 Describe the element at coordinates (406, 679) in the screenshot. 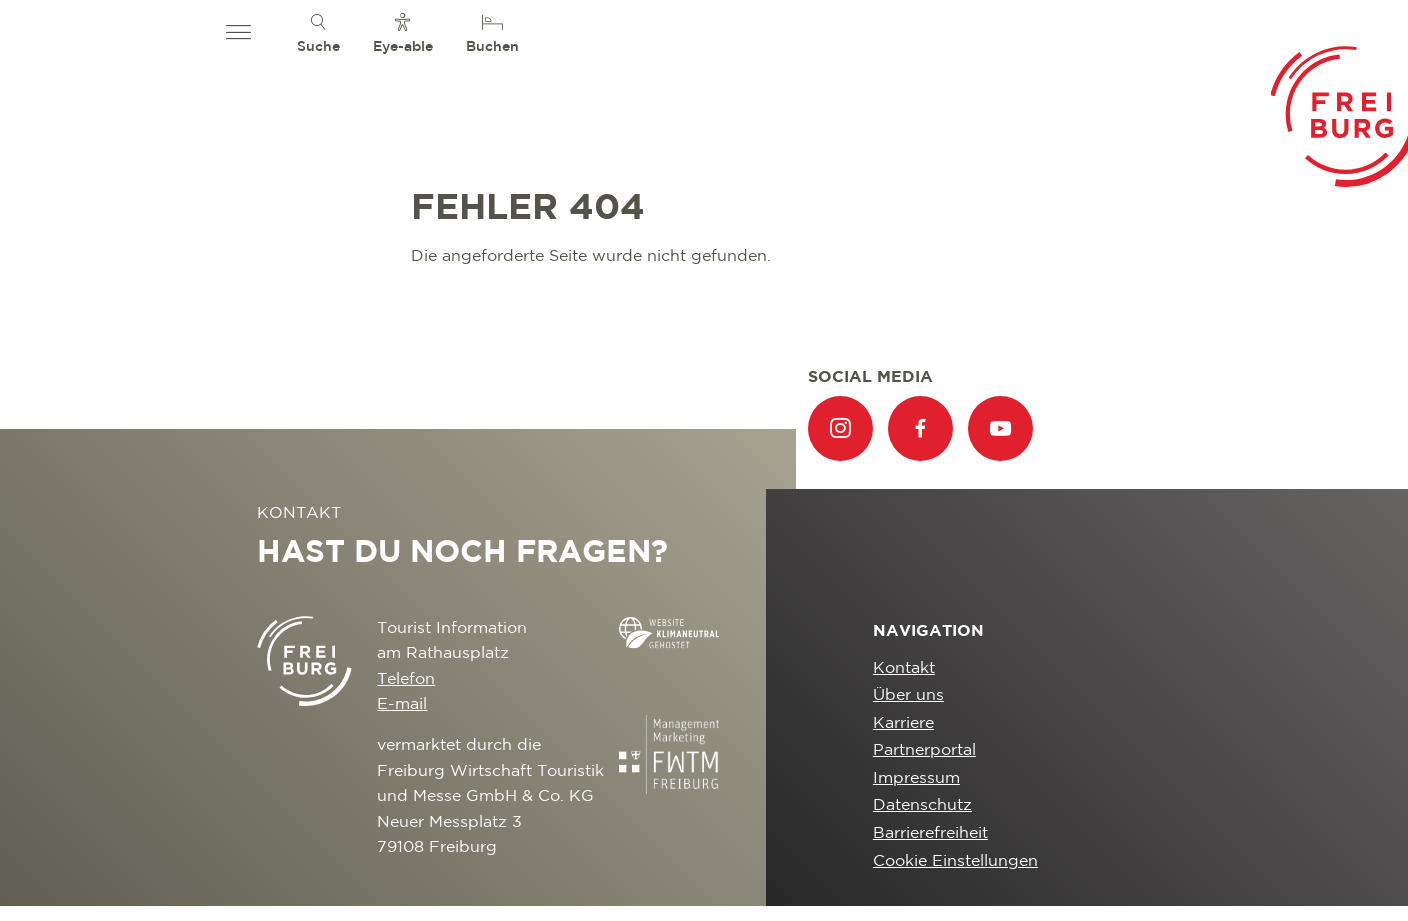

I see `Telefon` at that location.